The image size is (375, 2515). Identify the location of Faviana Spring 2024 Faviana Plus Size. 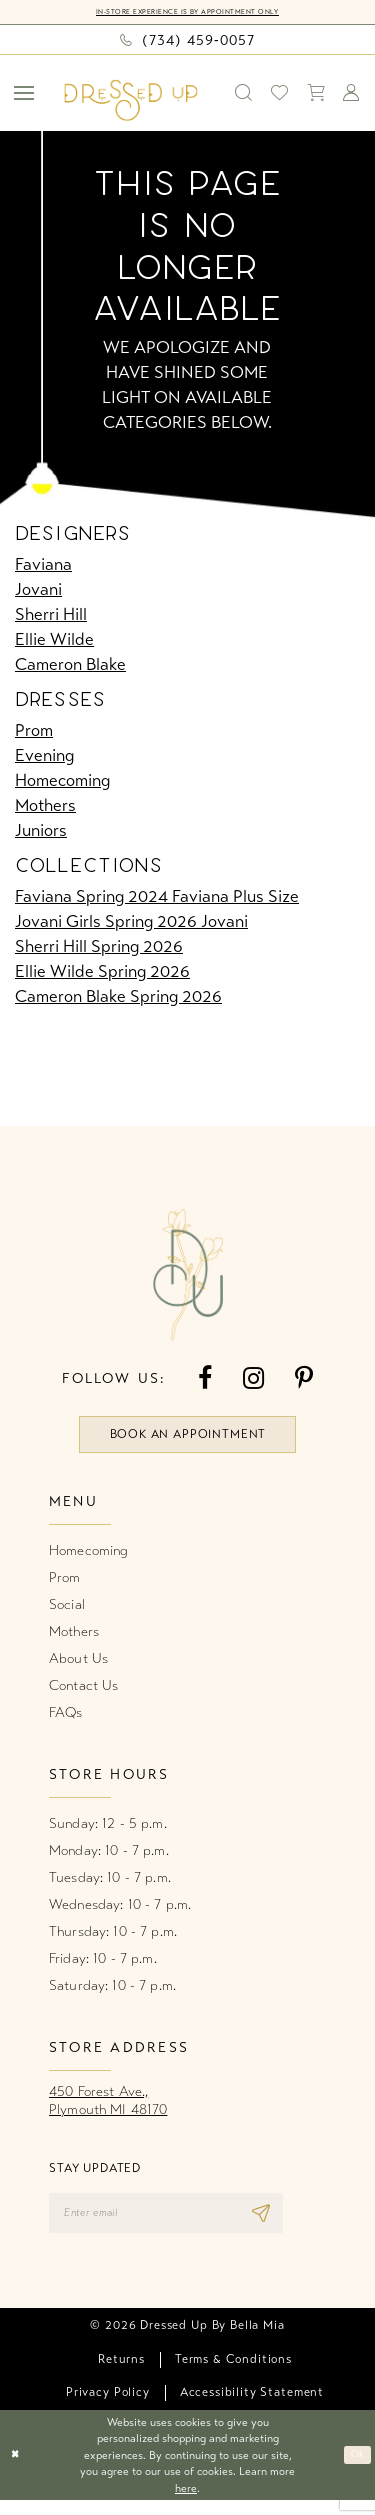
(157, 898).